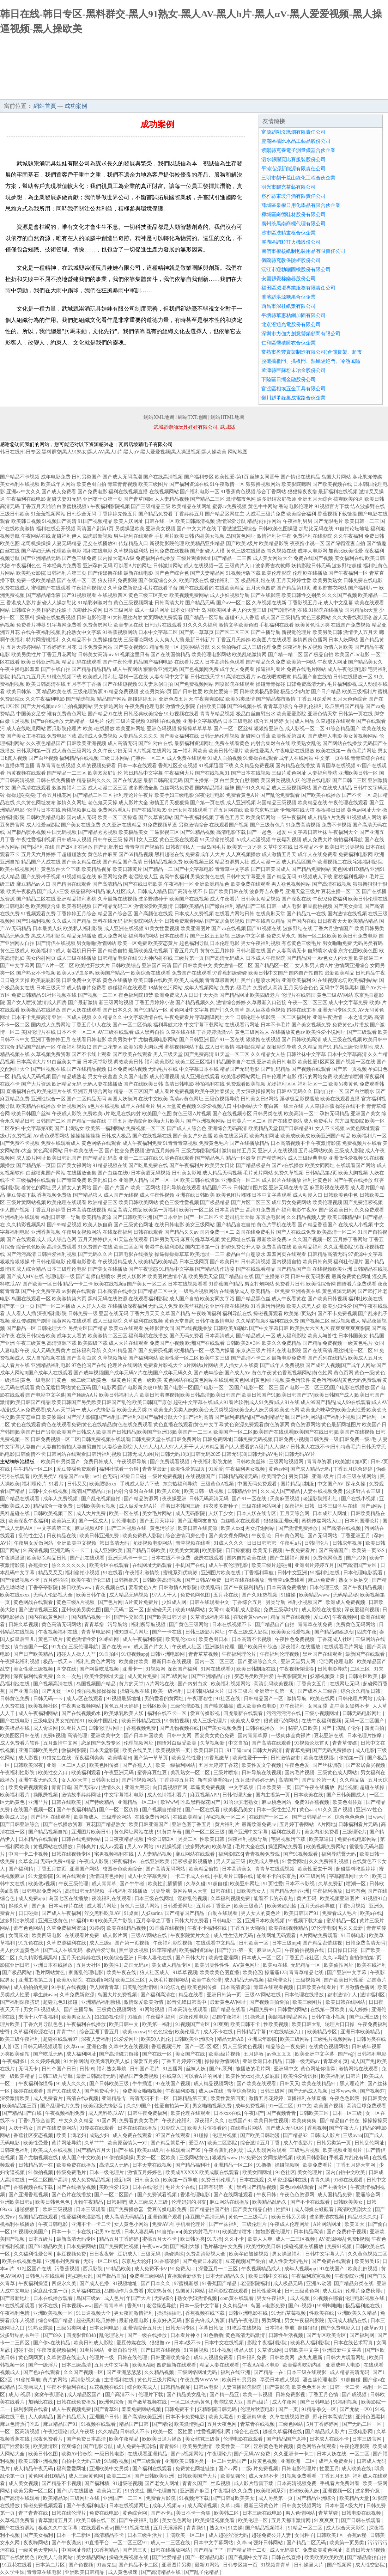 The height and width of the screenshot is (2576, 388). What do you see at coordinates (298, 862) in the screenshot?
I see `成人精品区国产` at bounding box center [298, 862].